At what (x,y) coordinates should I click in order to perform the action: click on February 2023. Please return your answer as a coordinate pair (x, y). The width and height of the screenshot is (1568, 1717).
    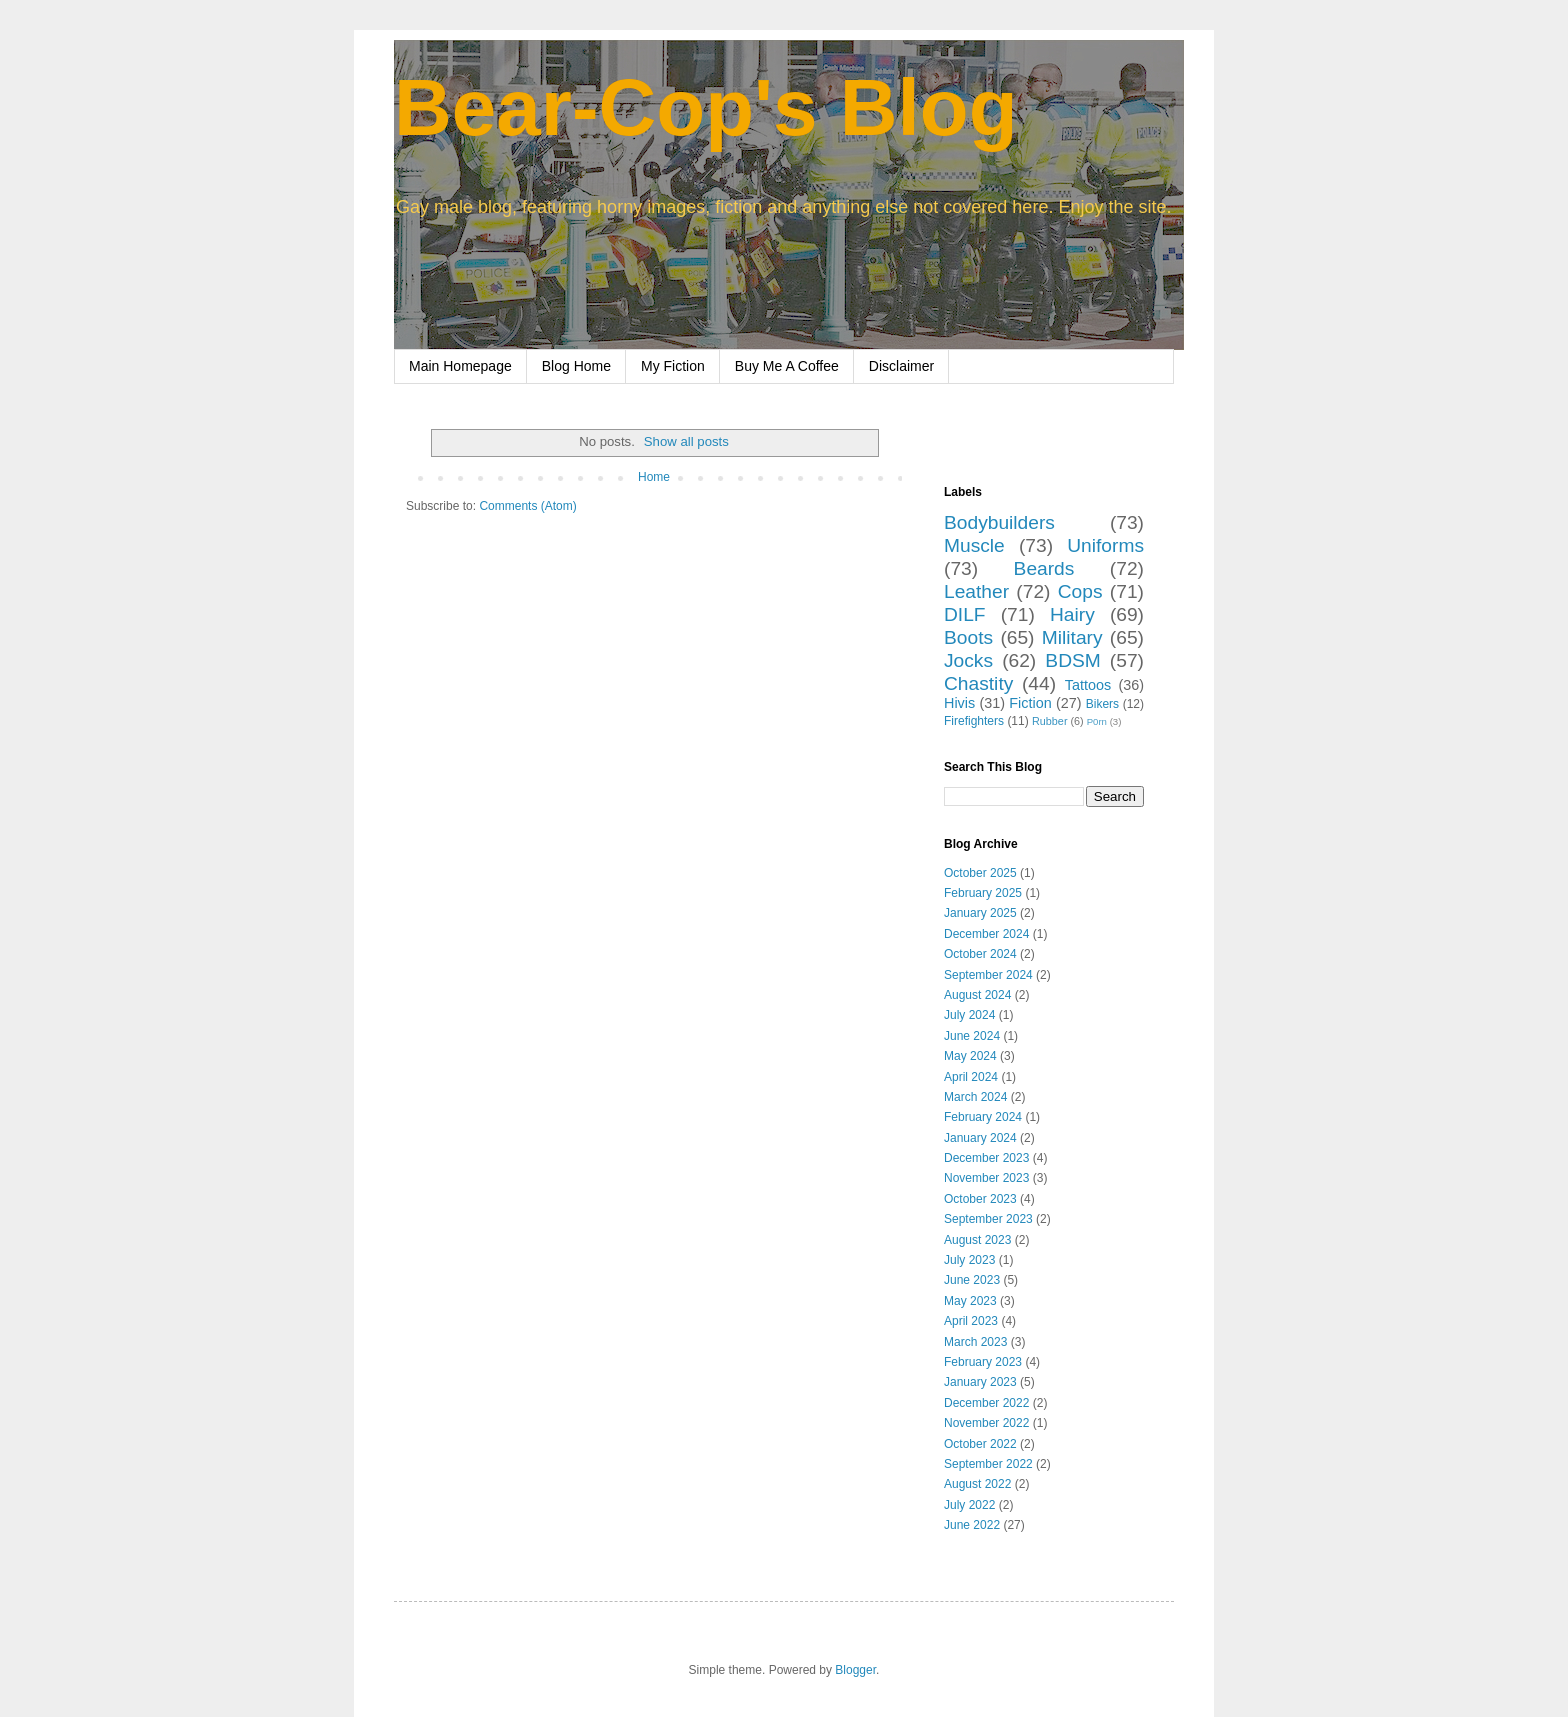
    Looking at the image, I should click on (983, 1362).